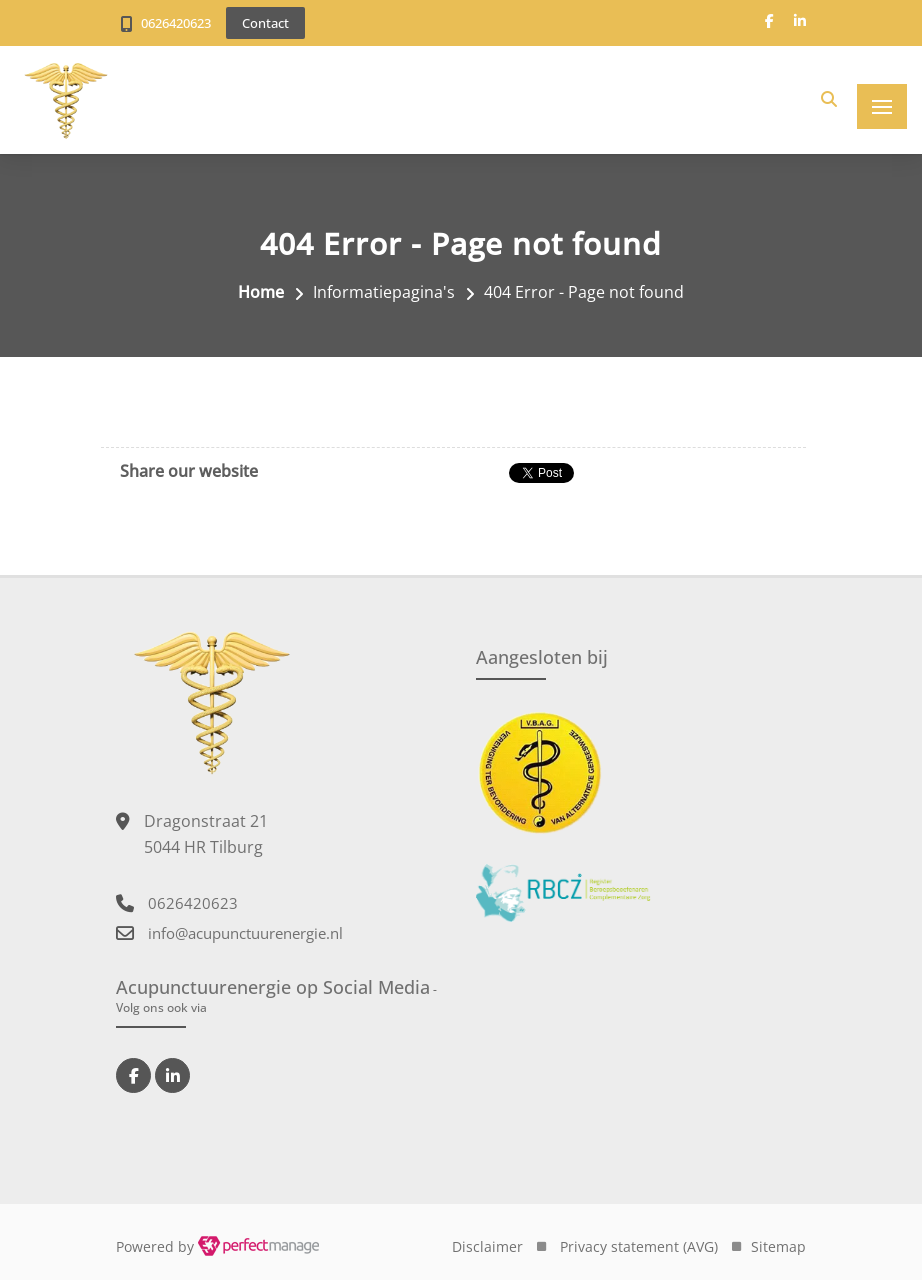 This screenshot has width=922, height=1280. What do you see at coordinates (176, 23) in the screenshot?
I see `0626420623` at bounding box center [176, 23].